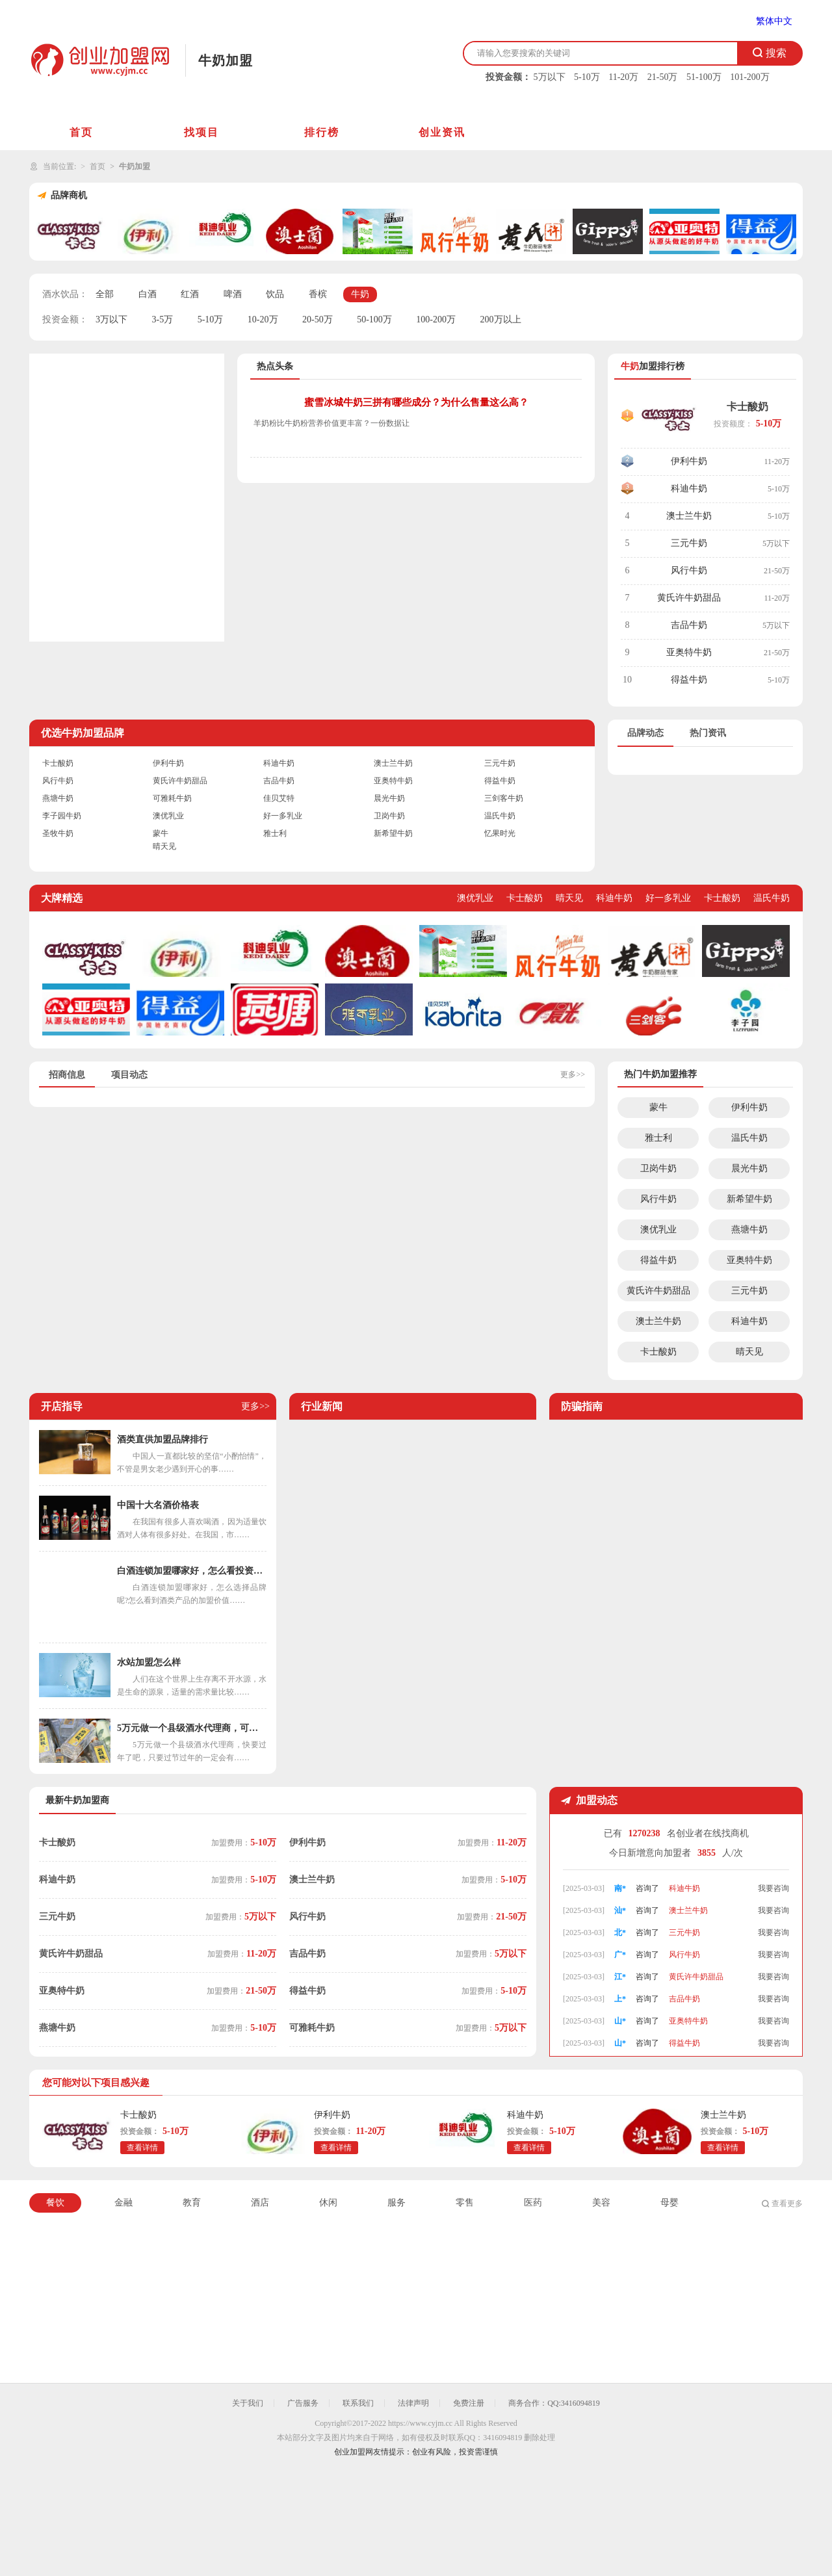  I want to click on 我要咨询, so click(773, 1885).